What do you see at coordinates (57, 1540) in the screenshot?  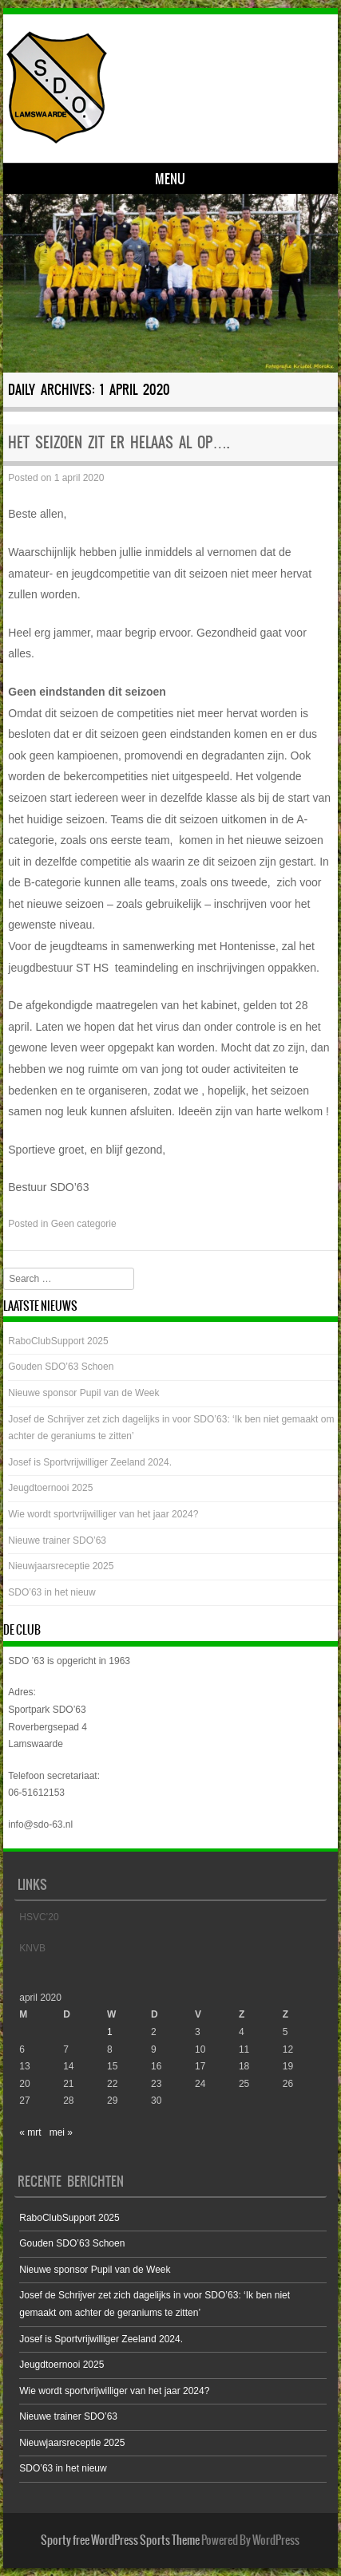 I see `Nieuwe trainer SDO’63` at bounding box center [57, 1540].